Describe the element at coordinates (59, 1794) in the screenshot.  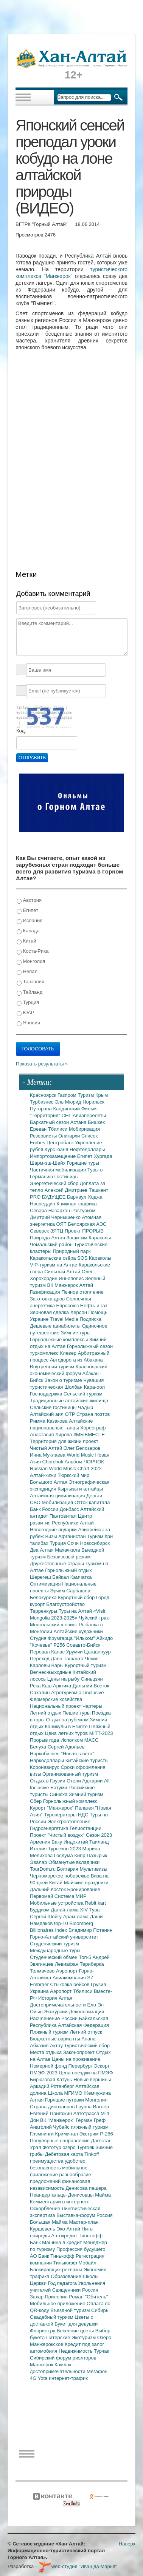
I see `Синюха` at that location.